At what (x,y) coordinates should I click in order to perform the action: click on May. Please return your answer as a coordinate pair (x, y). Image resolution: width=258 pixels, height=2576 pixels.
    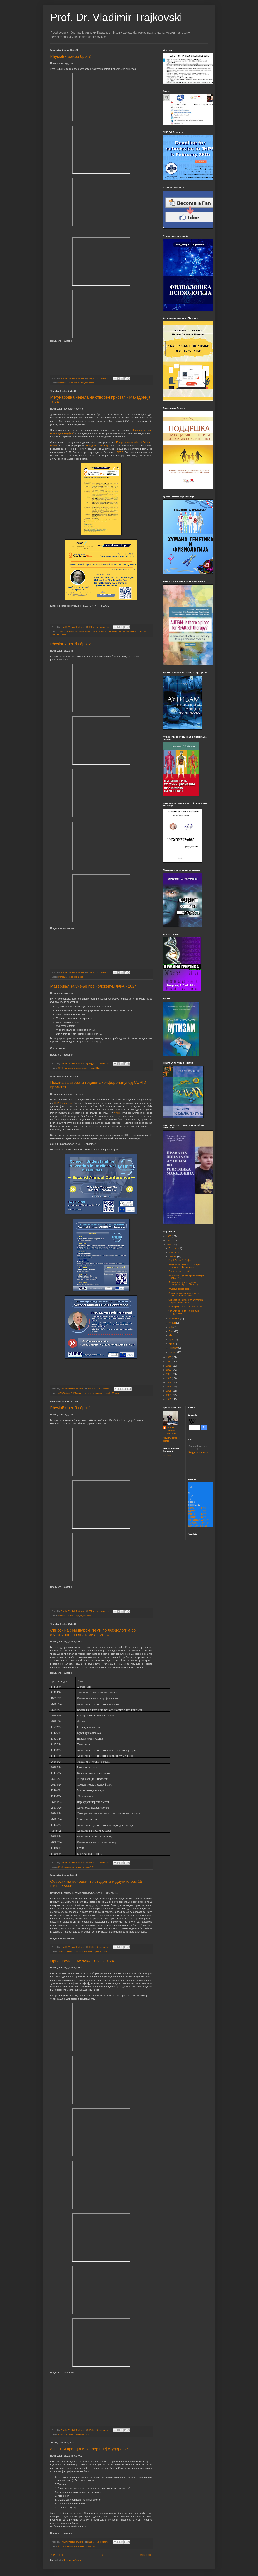
    Looking at the image, I should click on (171, 1335).